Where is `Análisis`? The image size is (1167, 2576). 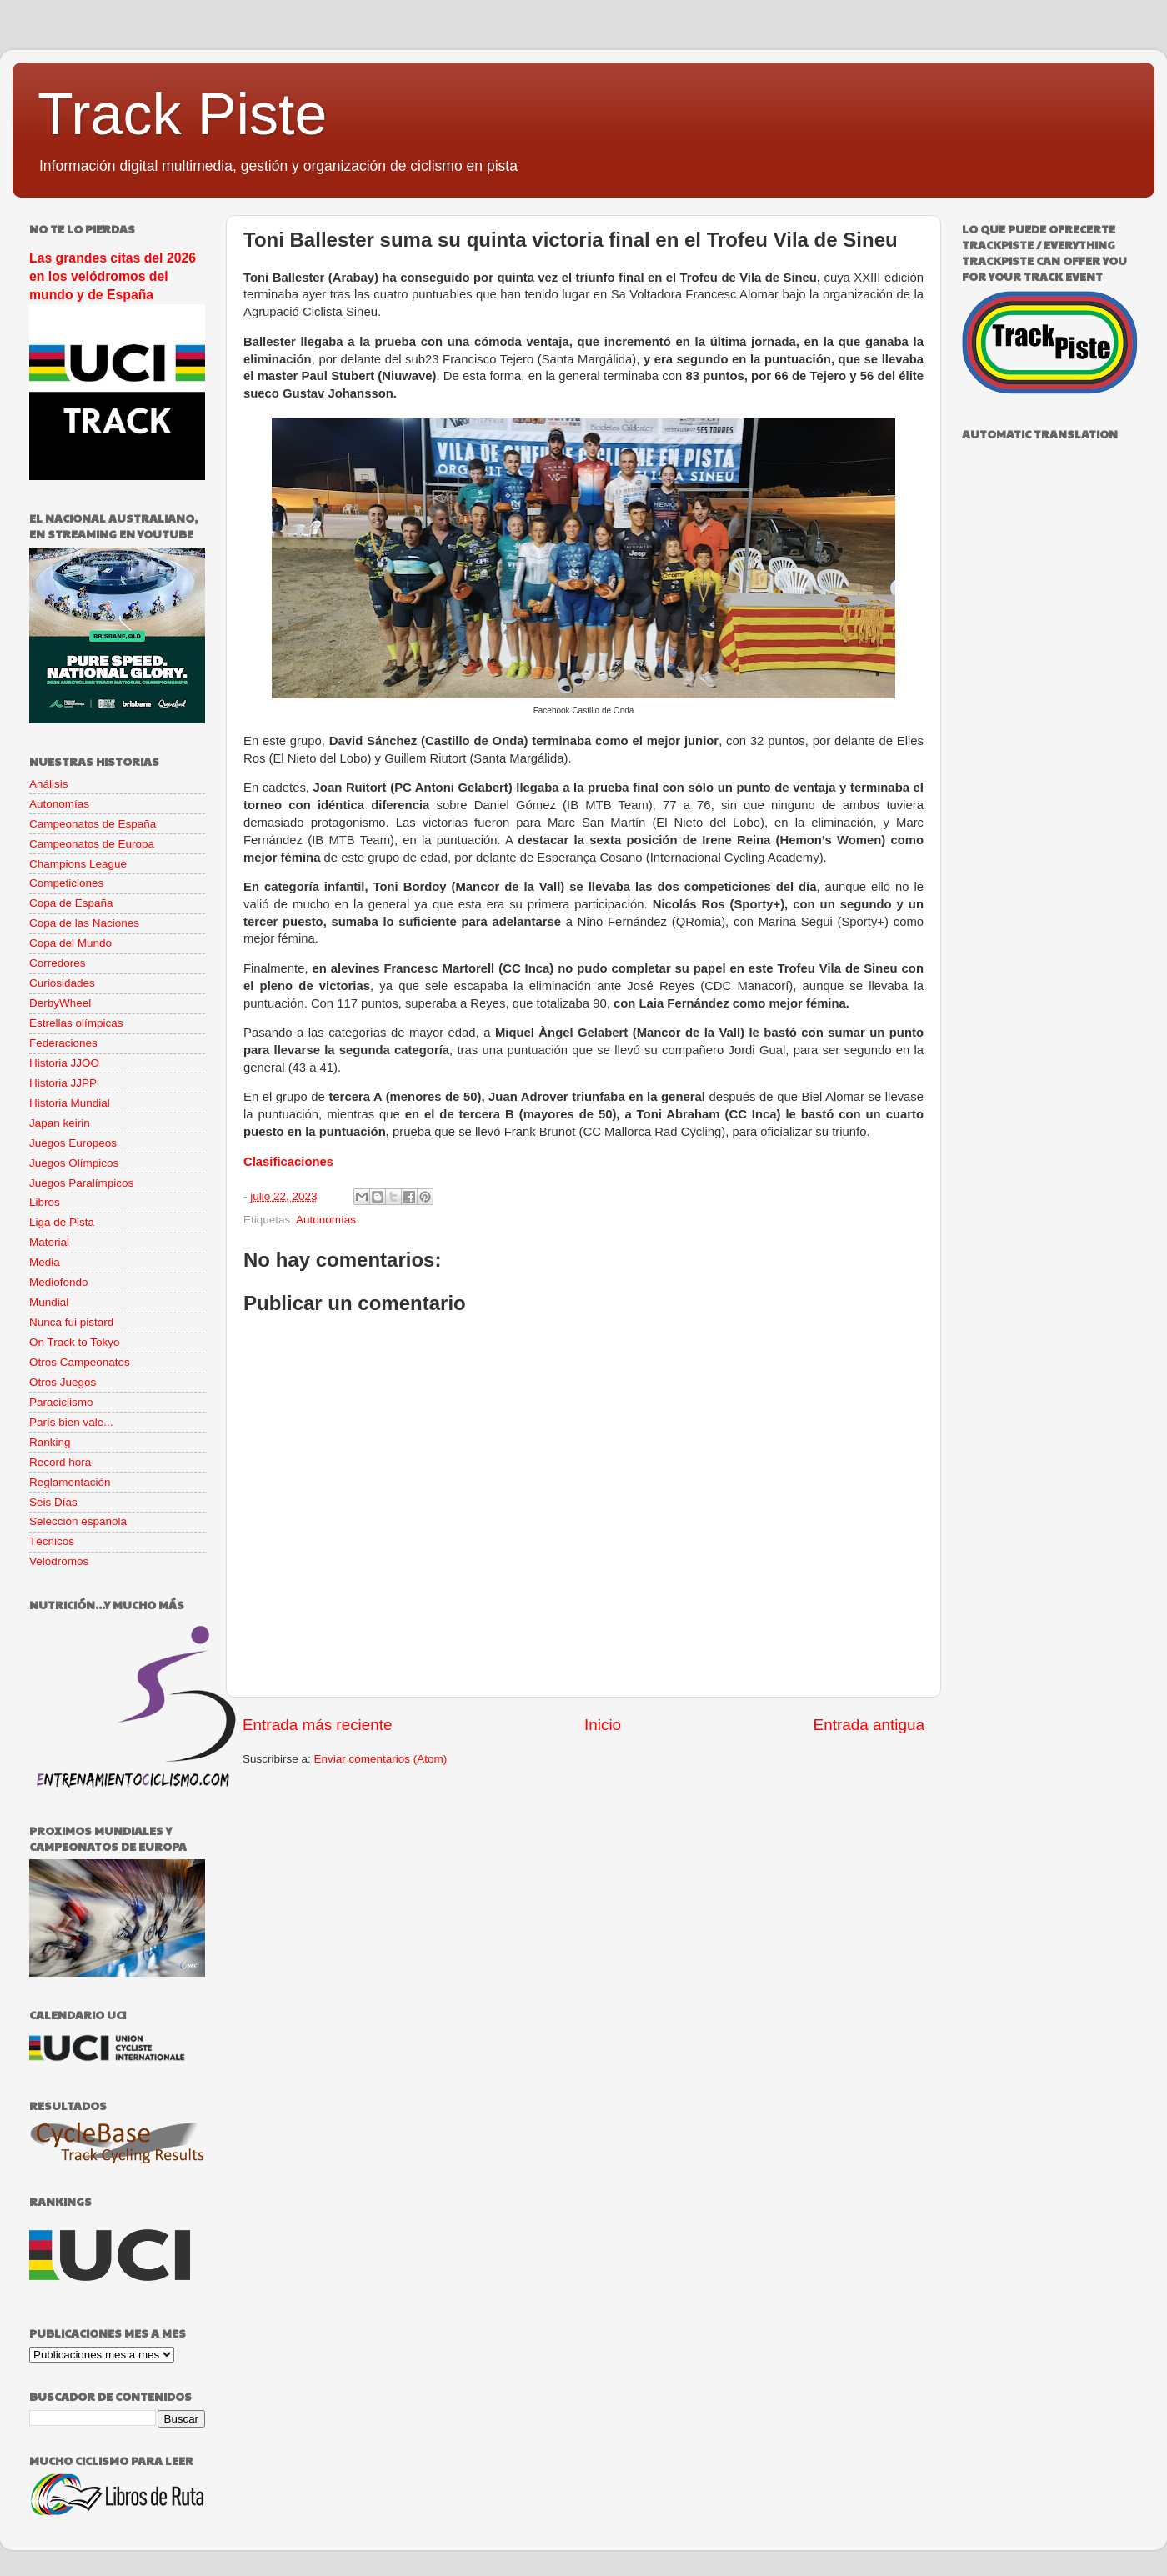
Análisis is located at coordinates (48, 784).